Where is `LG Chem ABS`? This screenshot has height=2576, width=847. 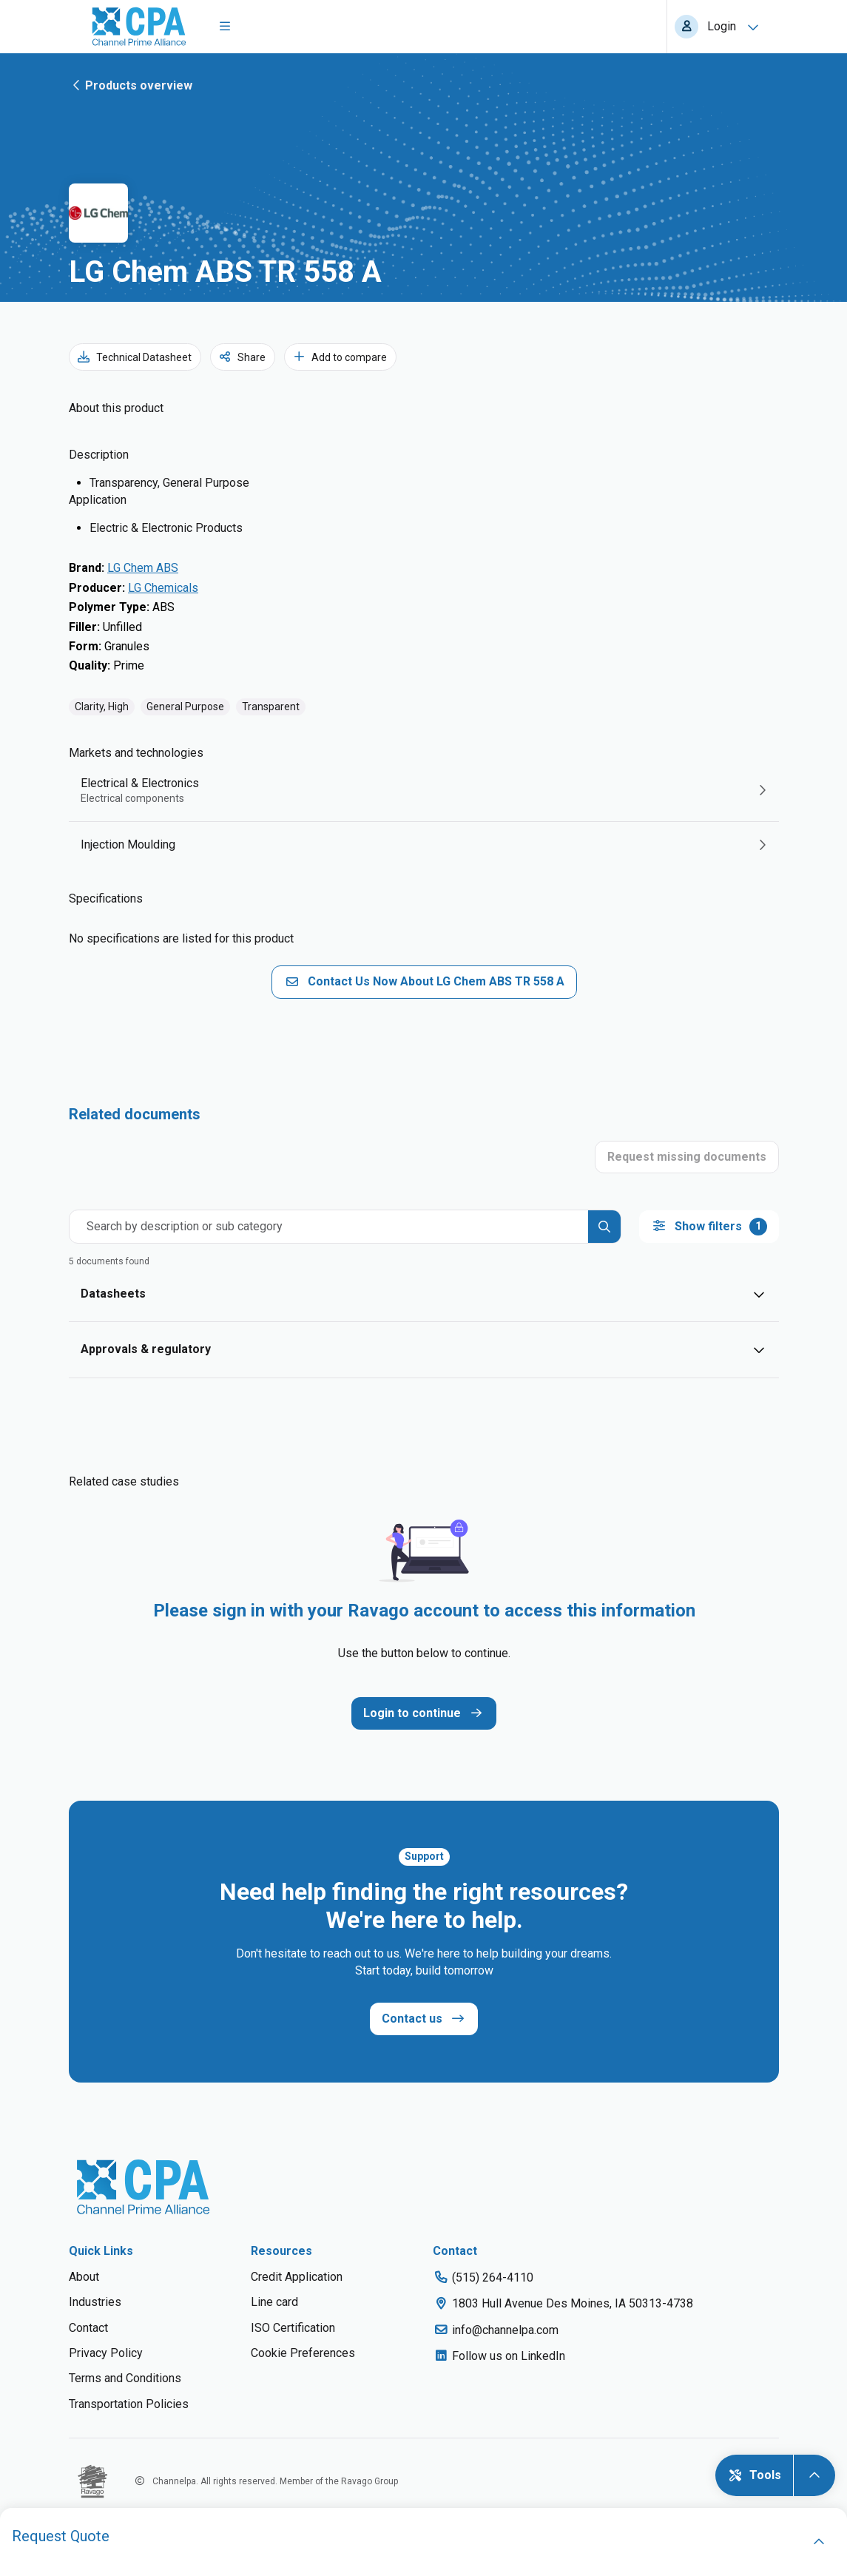 LG Chem ABS is located at coordinates (142, 568).